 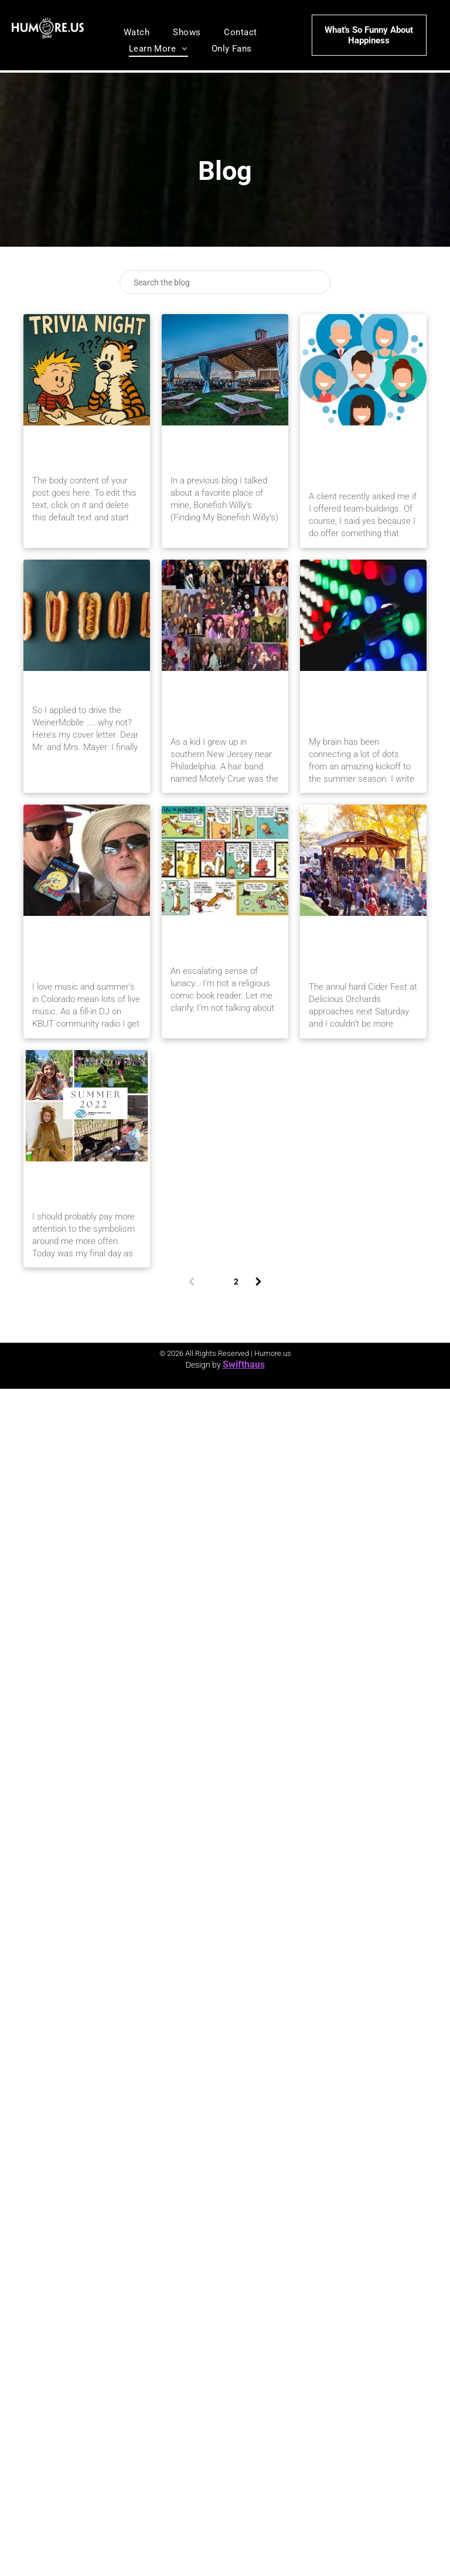 I want to click on Hot Dog, What An Idea!, so click(x=86, y=688).